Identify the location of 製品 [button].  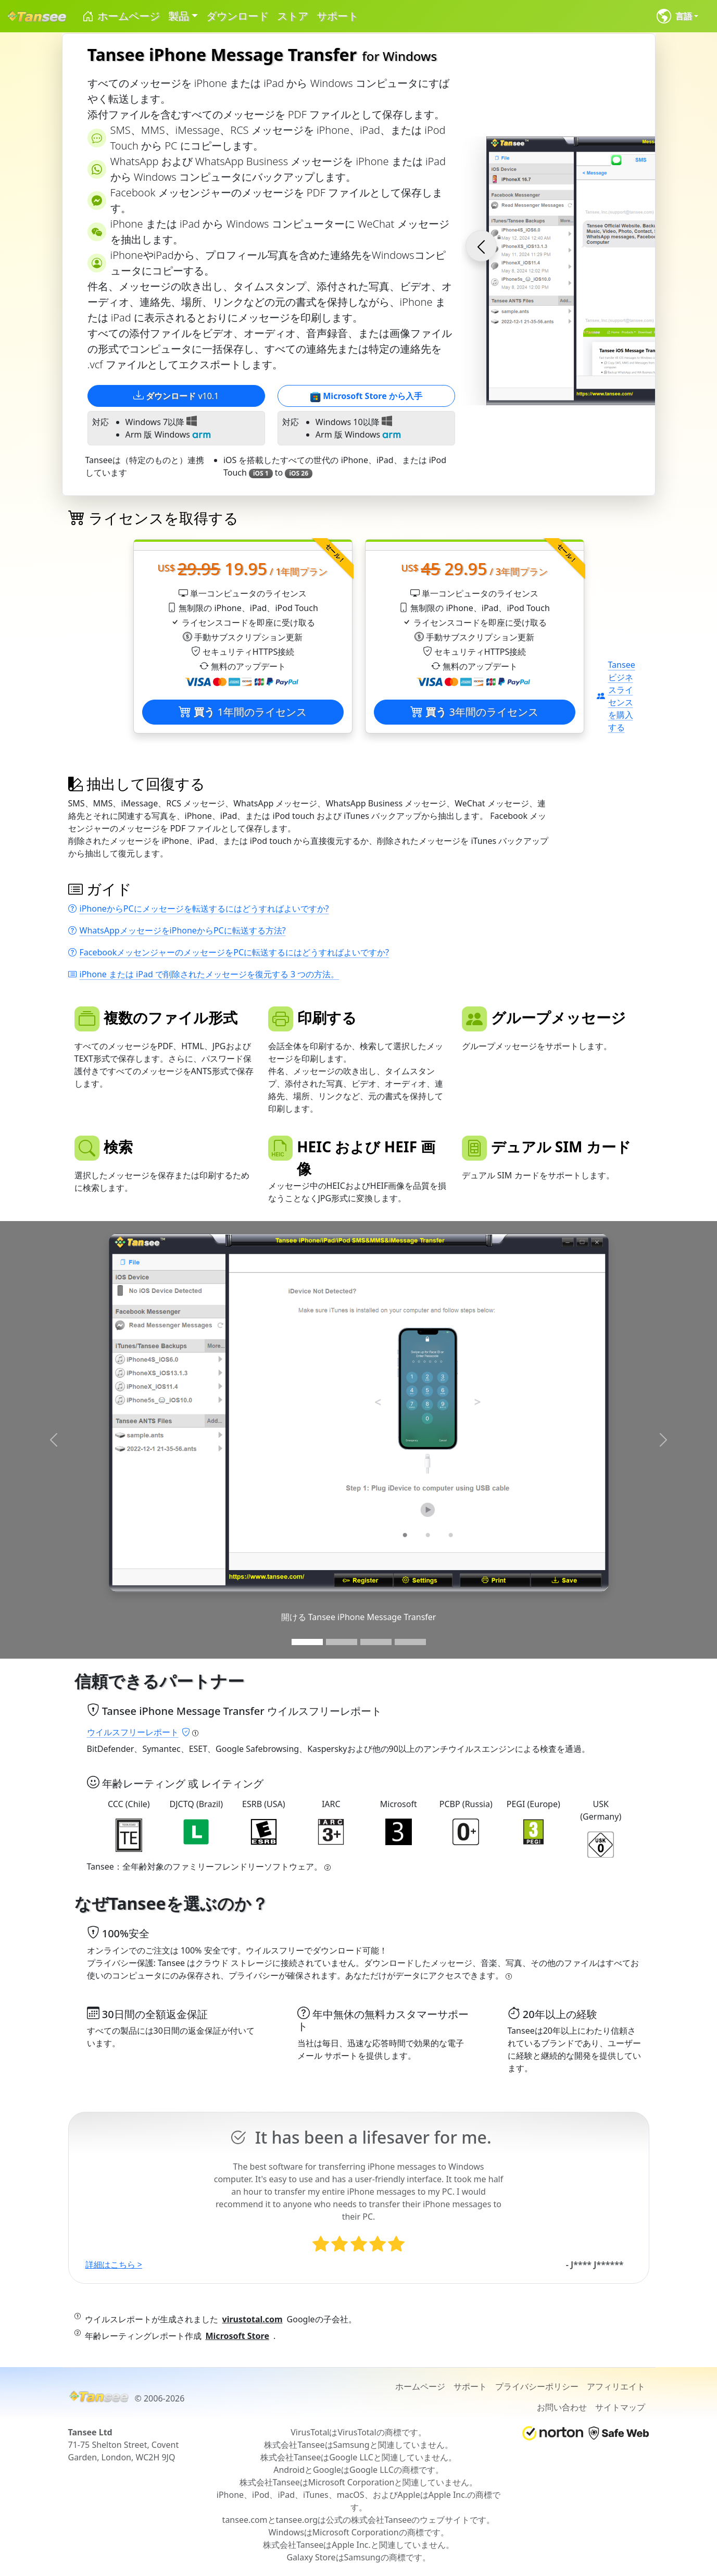
(178, 16).